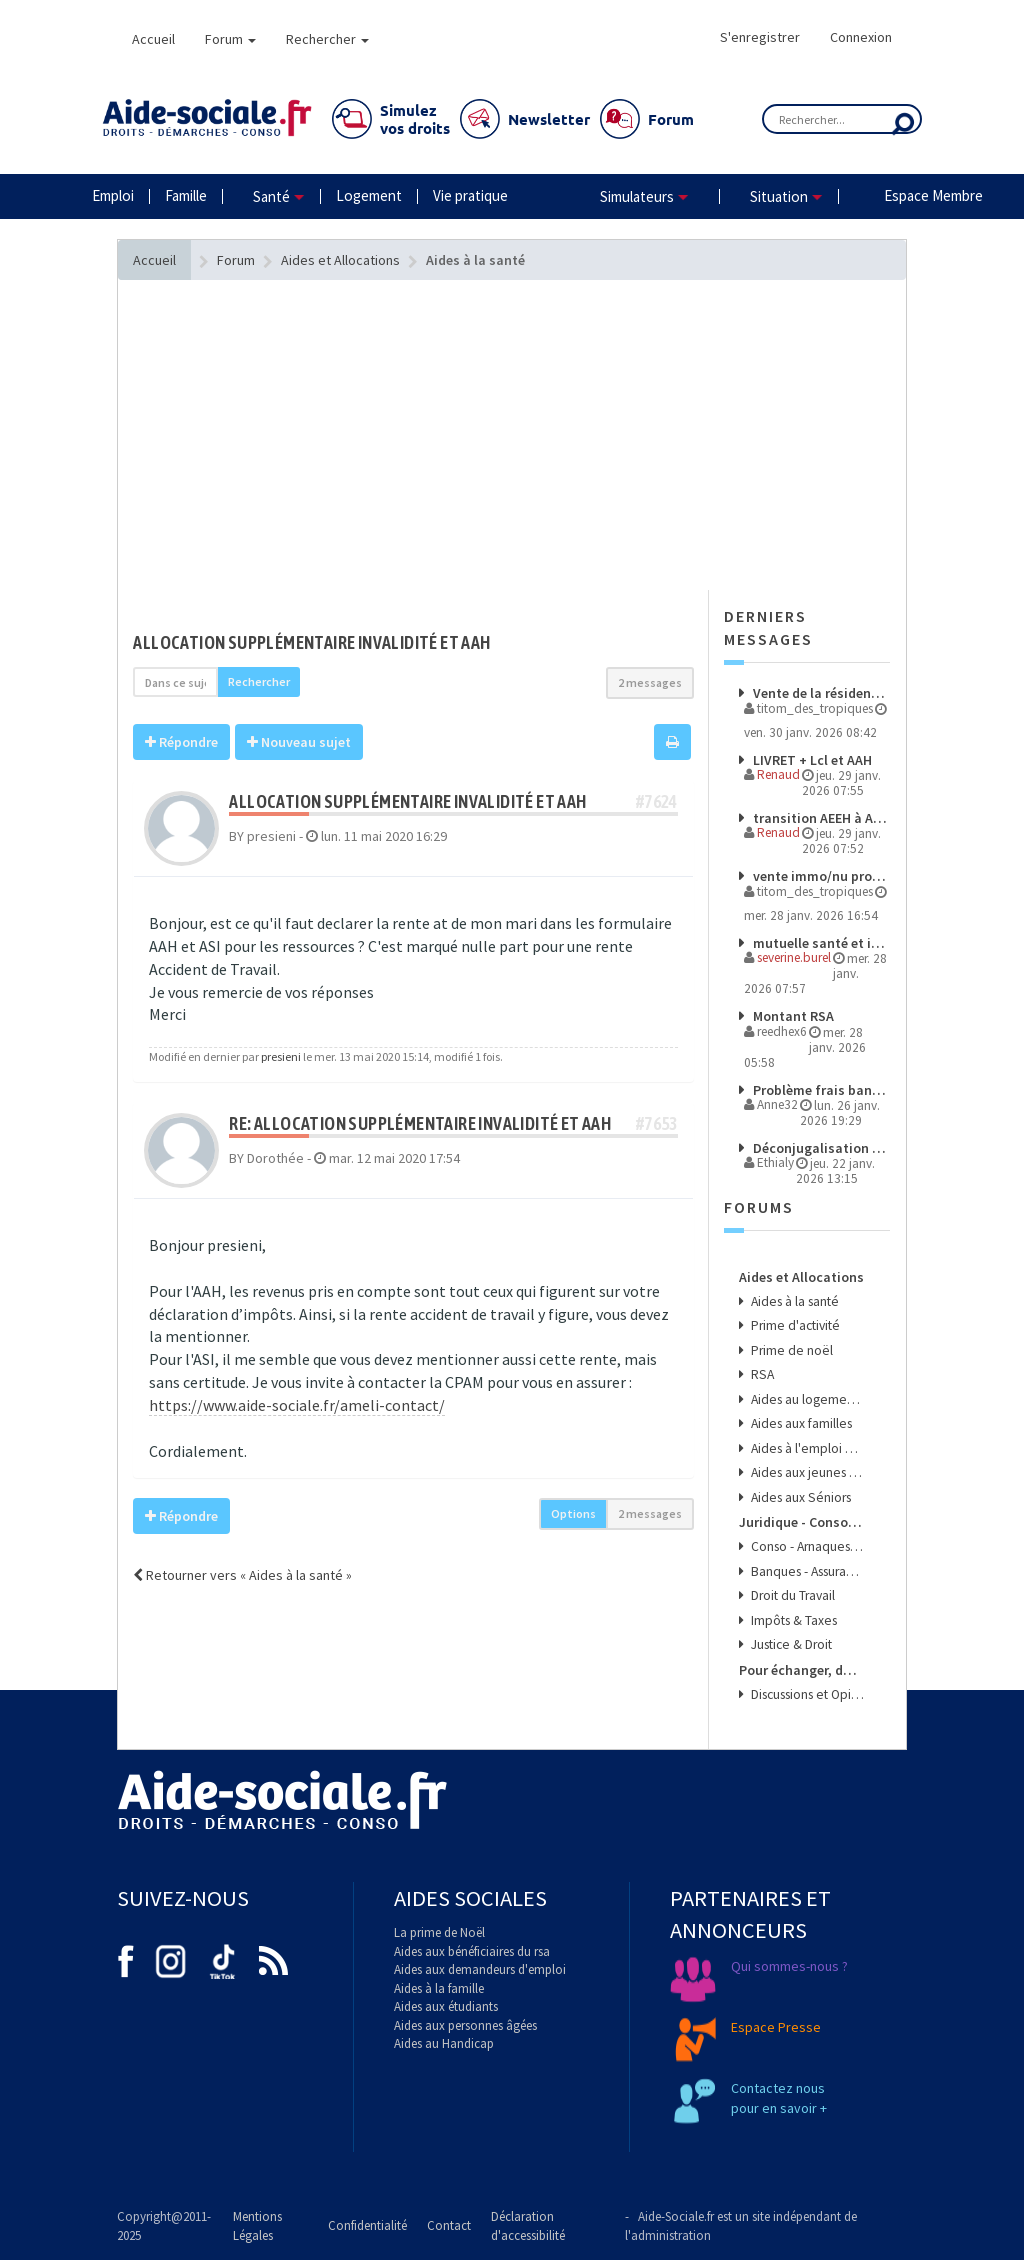 This screenshot has height=2260, width=1024. I want to click on Situation, so click(779, 196).